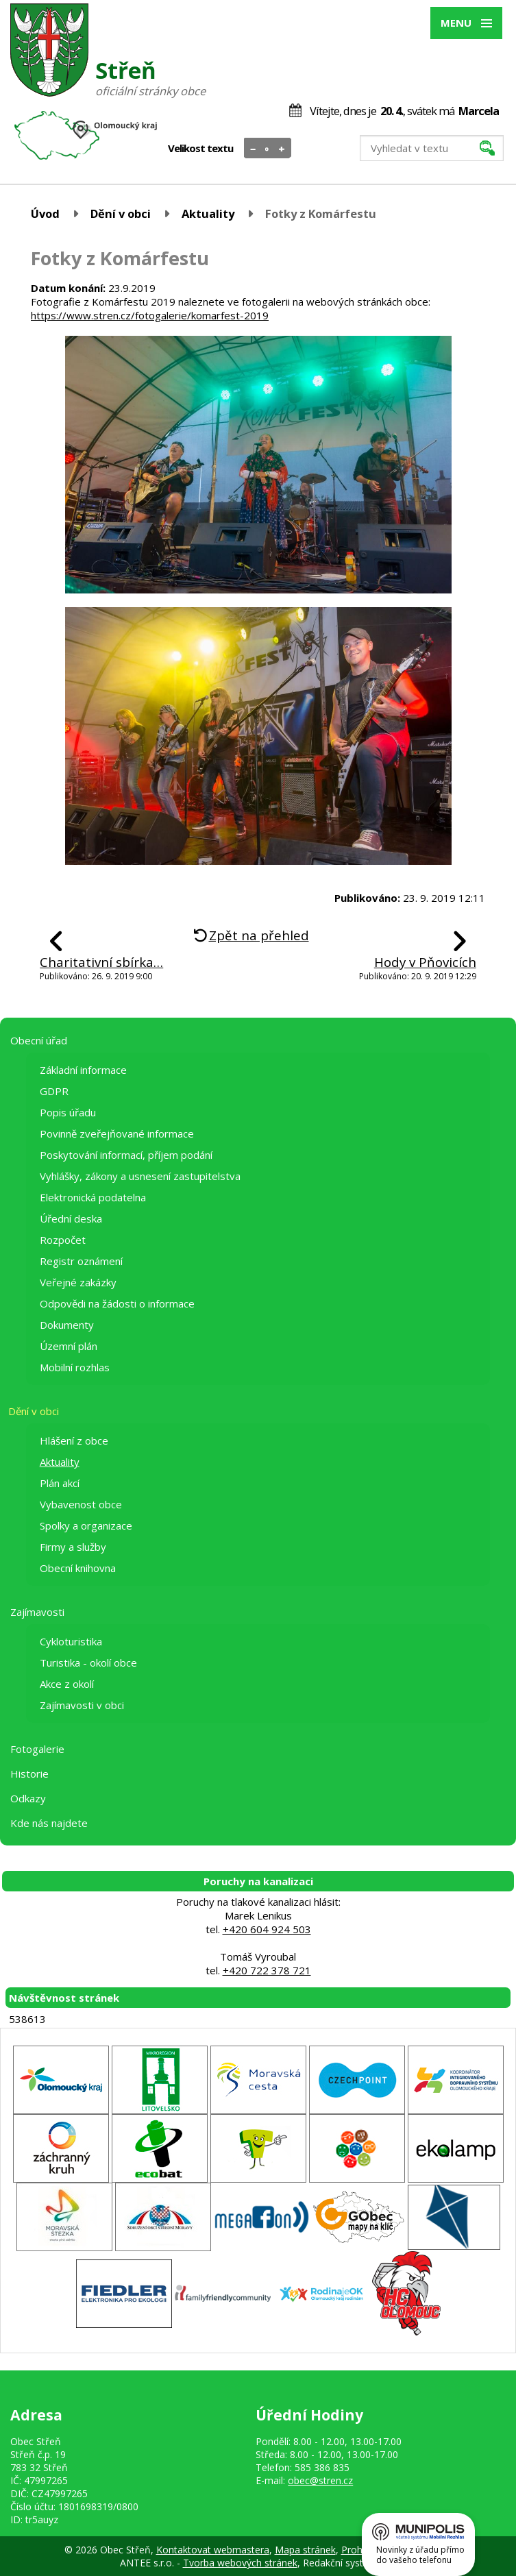  Describe the element at coordinates (282, 148) in the screenshot. I see `Větší` at that location.